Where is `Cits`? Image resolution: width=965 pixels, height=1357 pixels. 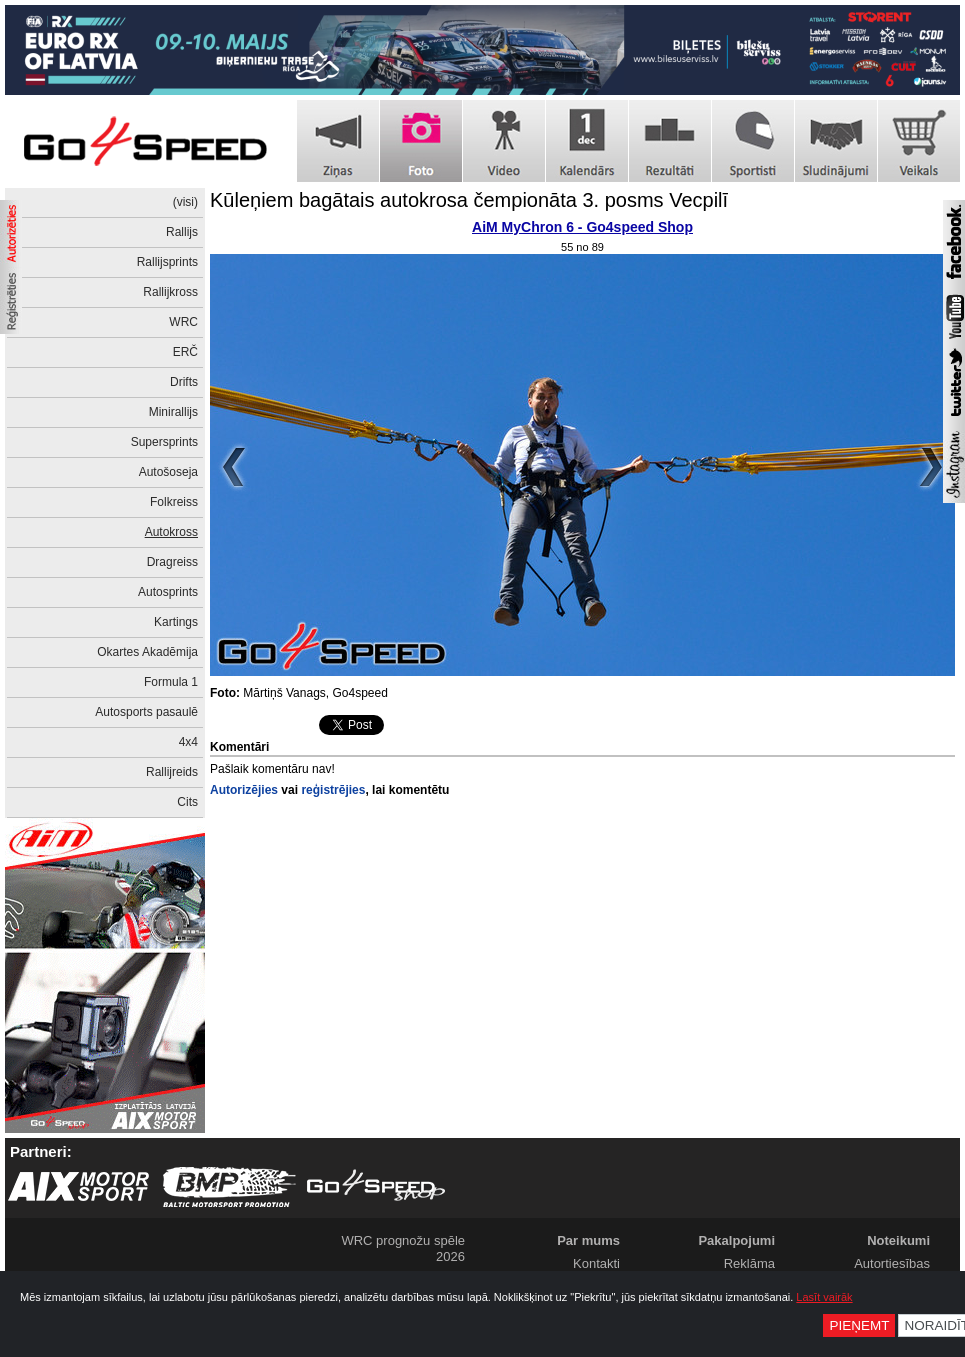
Cits is located at coordinates (187, 802).